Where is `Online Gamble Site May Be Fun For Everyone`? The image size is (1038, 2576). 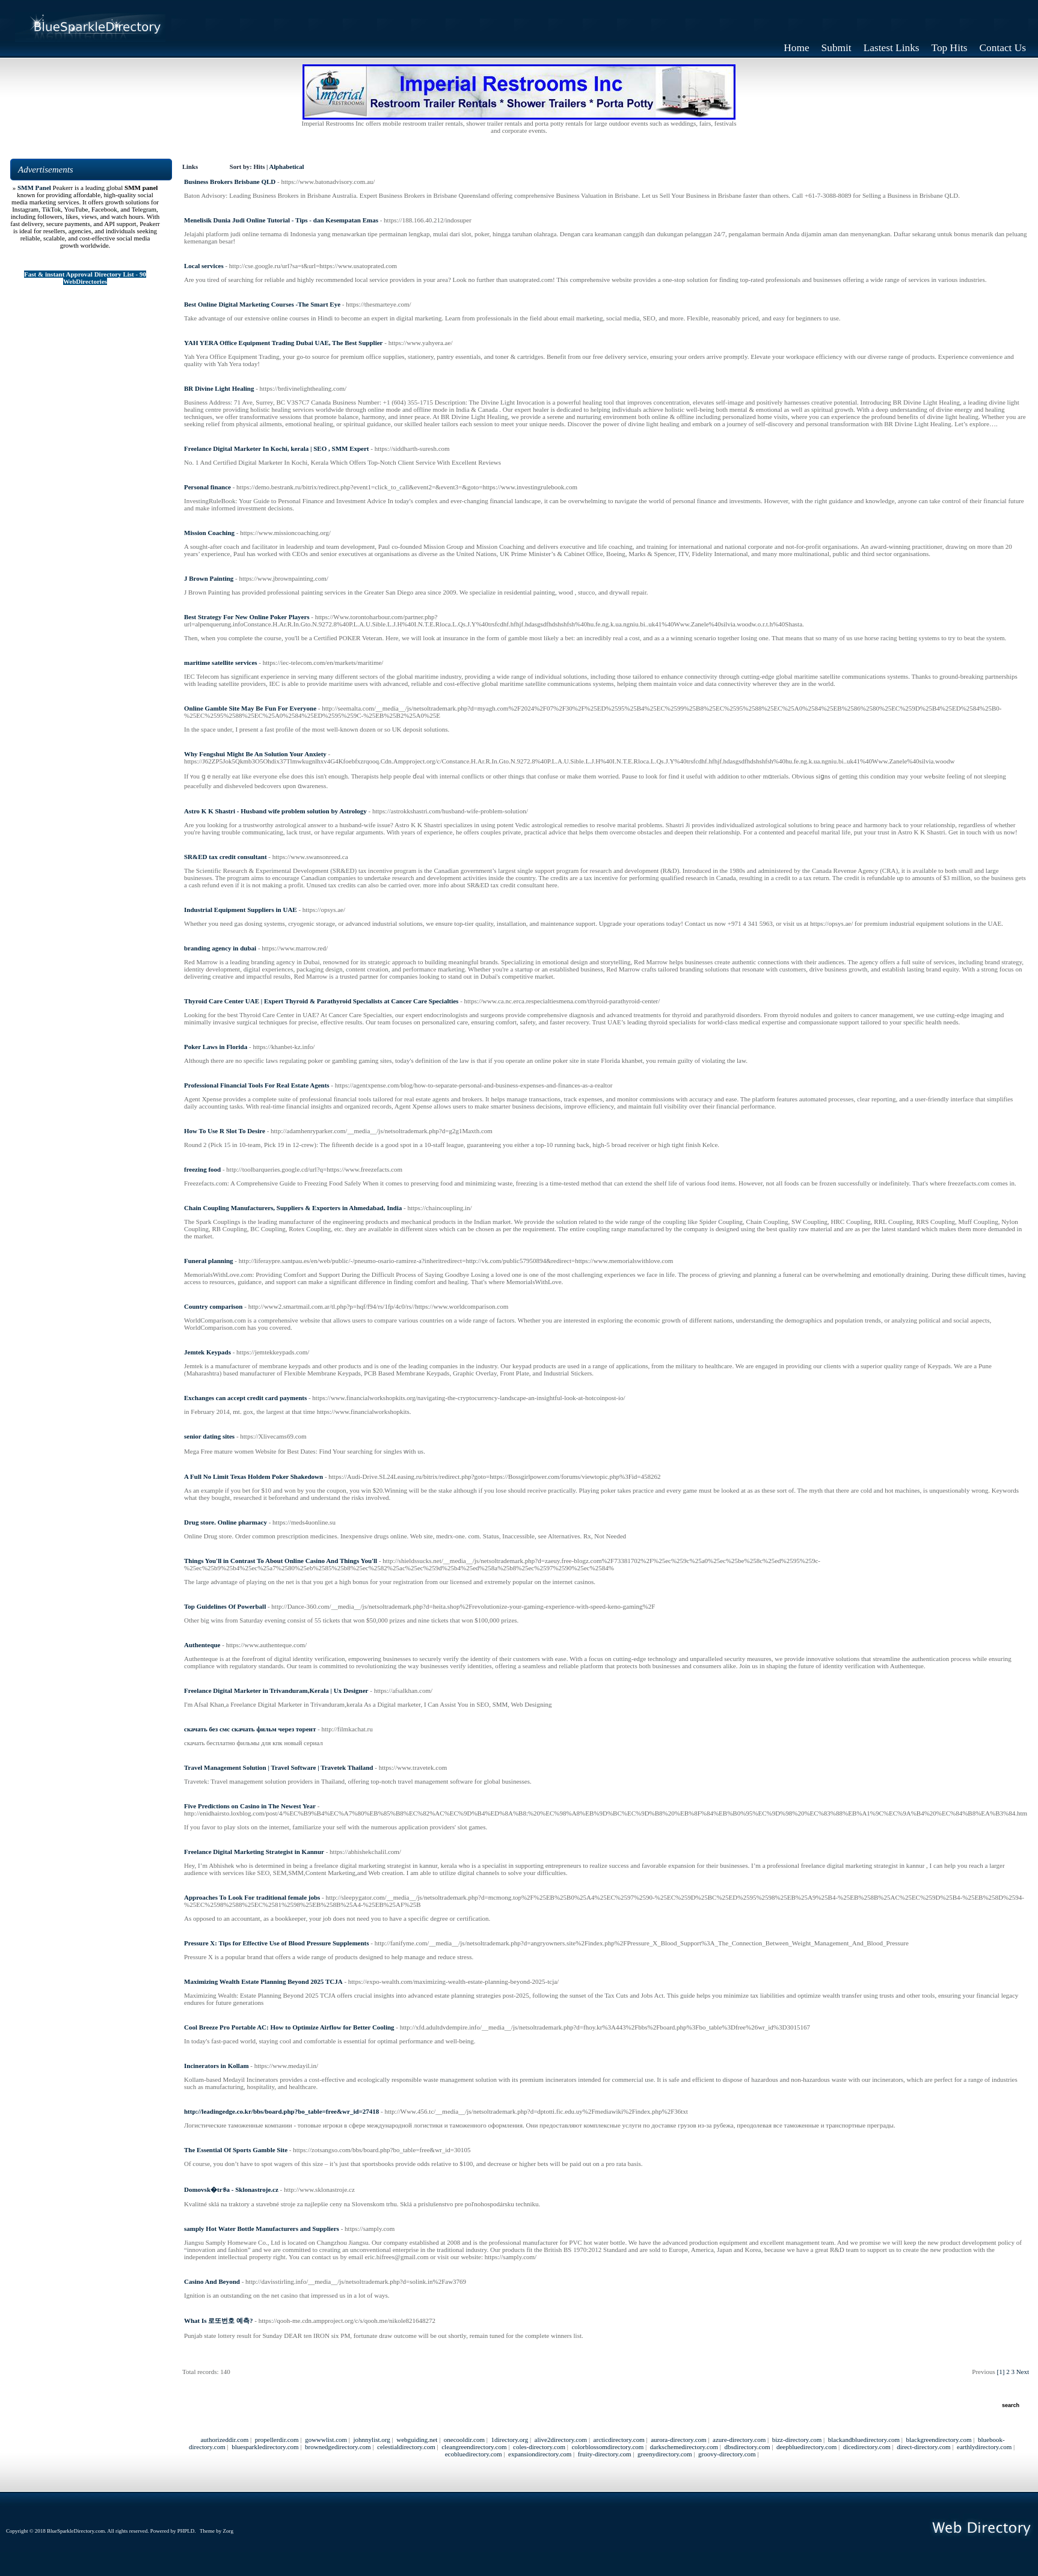 Online Gamble Site May Be Fun For Everyone is located at coordinates (250, 708).